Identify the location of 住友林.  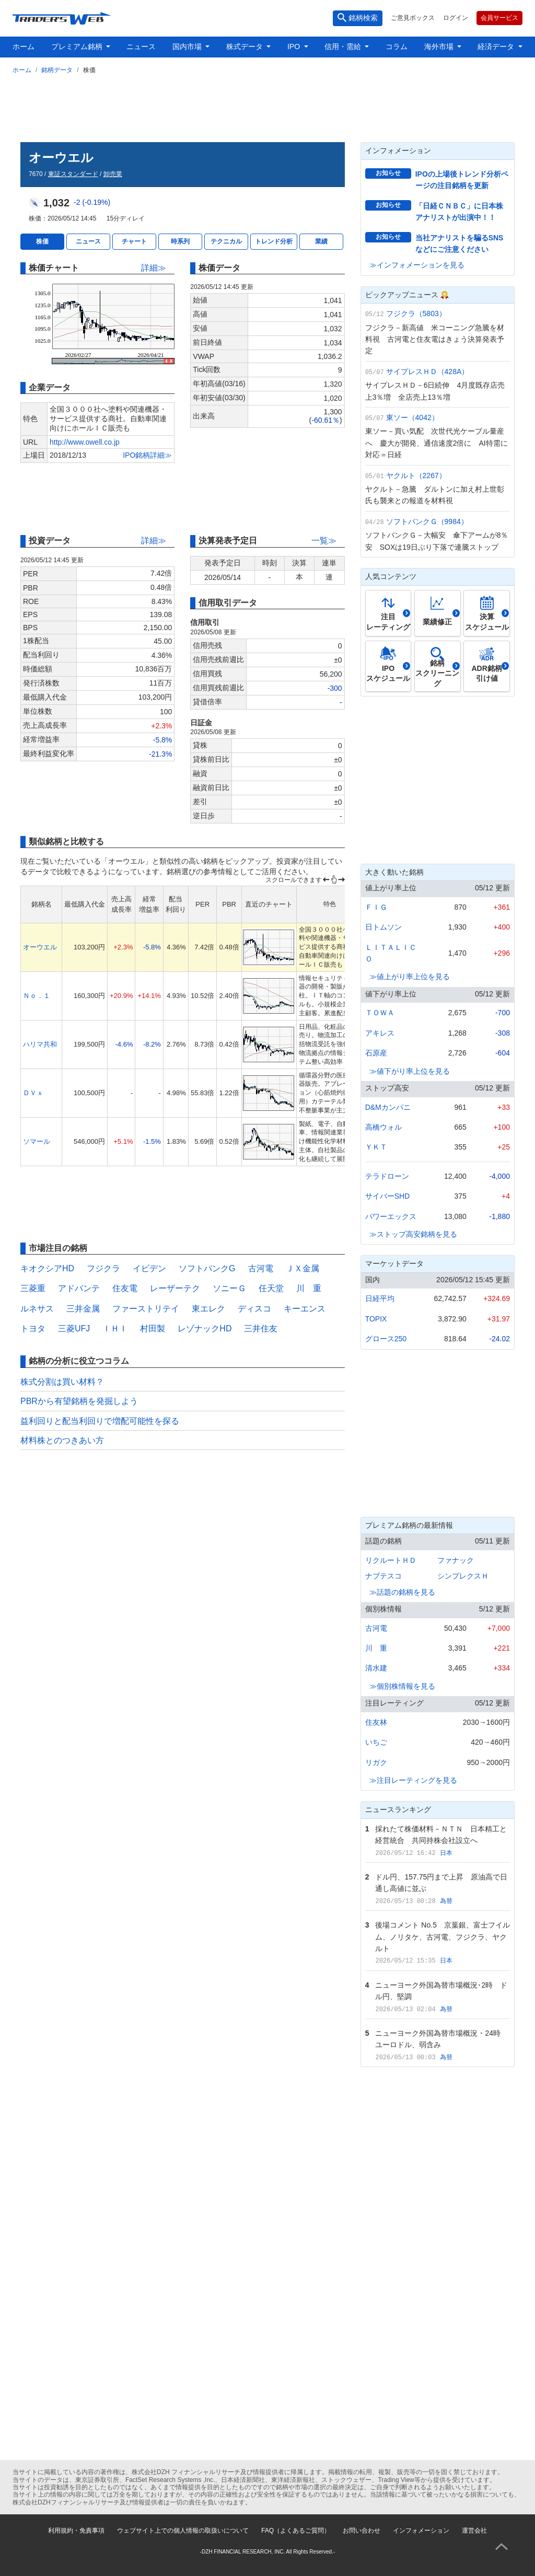
(376, 1722).